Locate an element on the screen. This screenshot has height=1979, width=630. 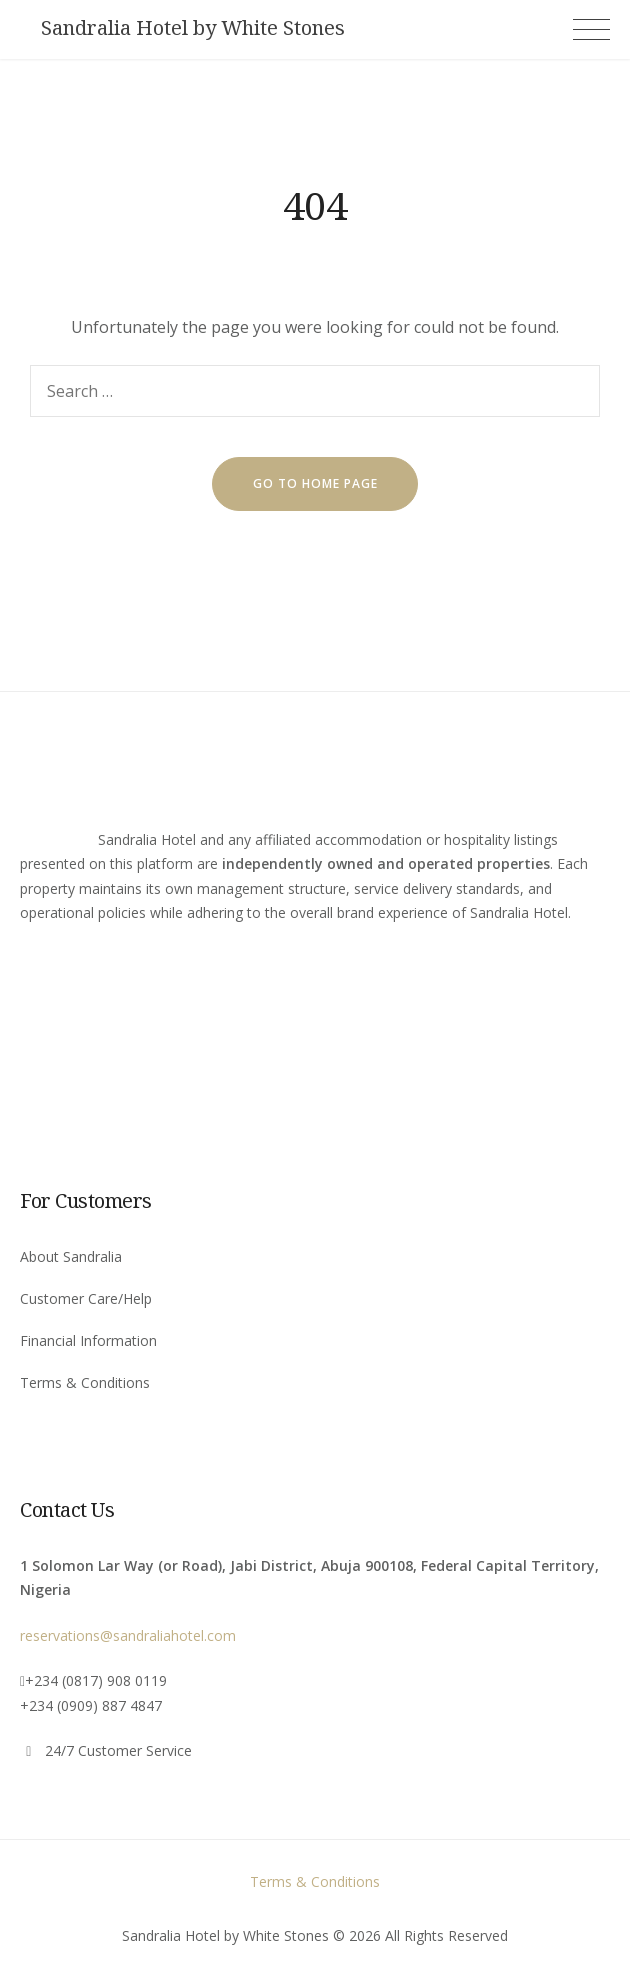
About Sandralia is located at coordinates (71, 1256).